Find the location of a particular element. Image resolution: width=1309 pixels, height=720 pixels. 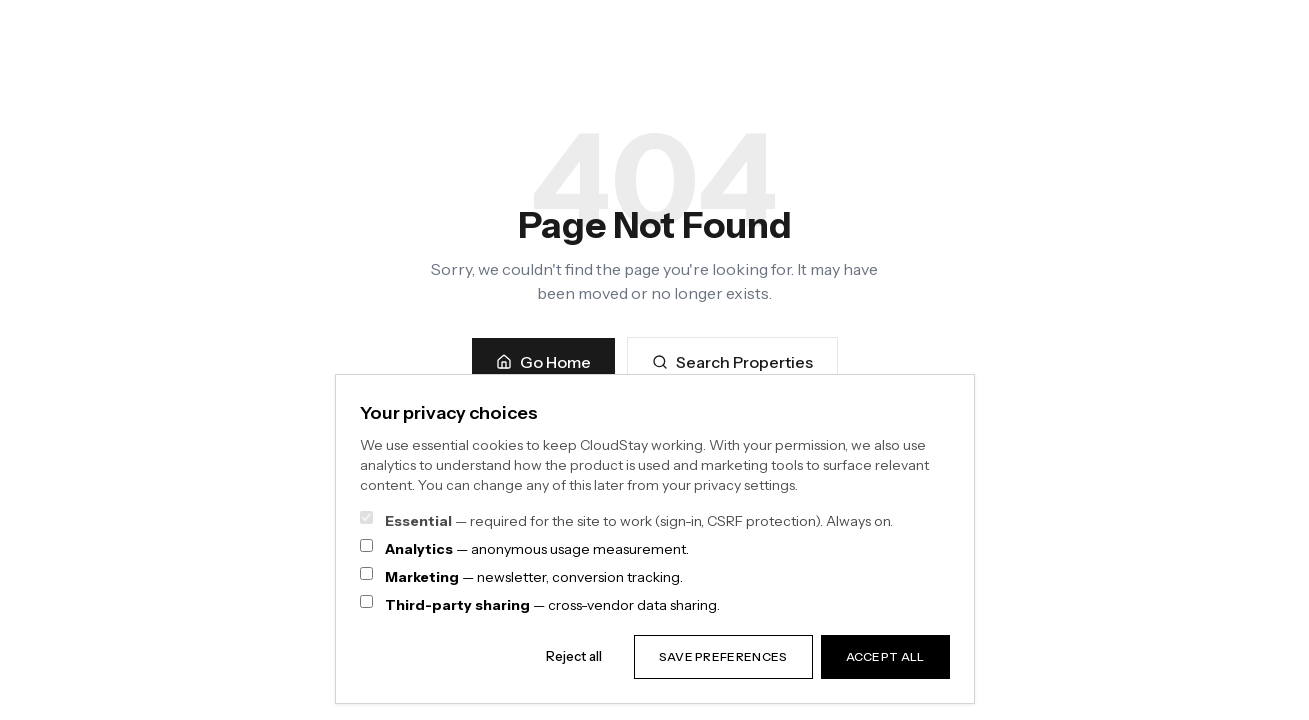

Save preferences is located at coordinates (723, 656).